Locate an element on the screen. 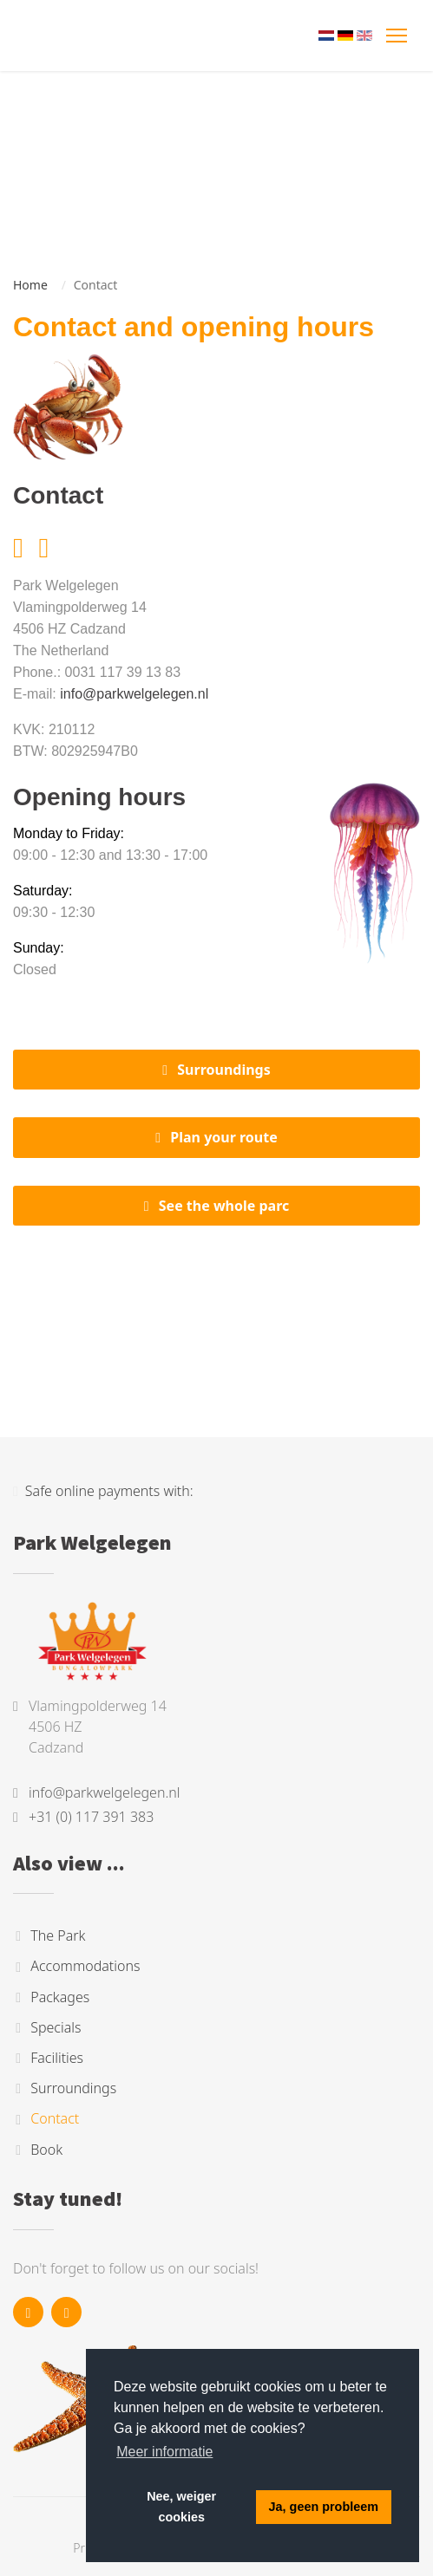 This screenshot has height=2576, width=433. Accommodations is located at coordinates (85, 1966).